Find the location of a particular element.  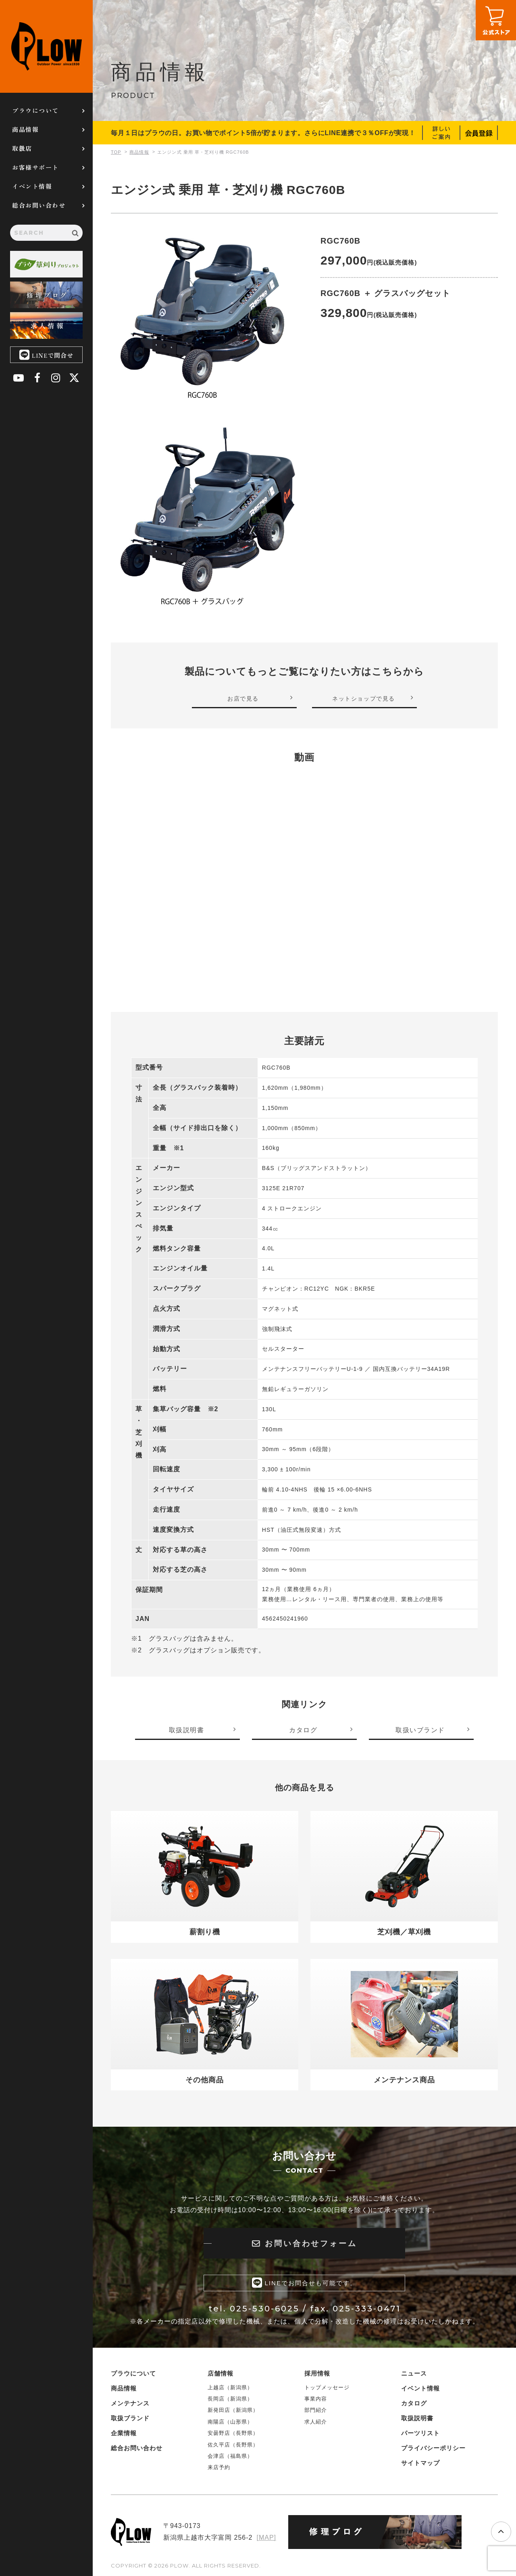

PLOW is located at coordinates (46, 46).